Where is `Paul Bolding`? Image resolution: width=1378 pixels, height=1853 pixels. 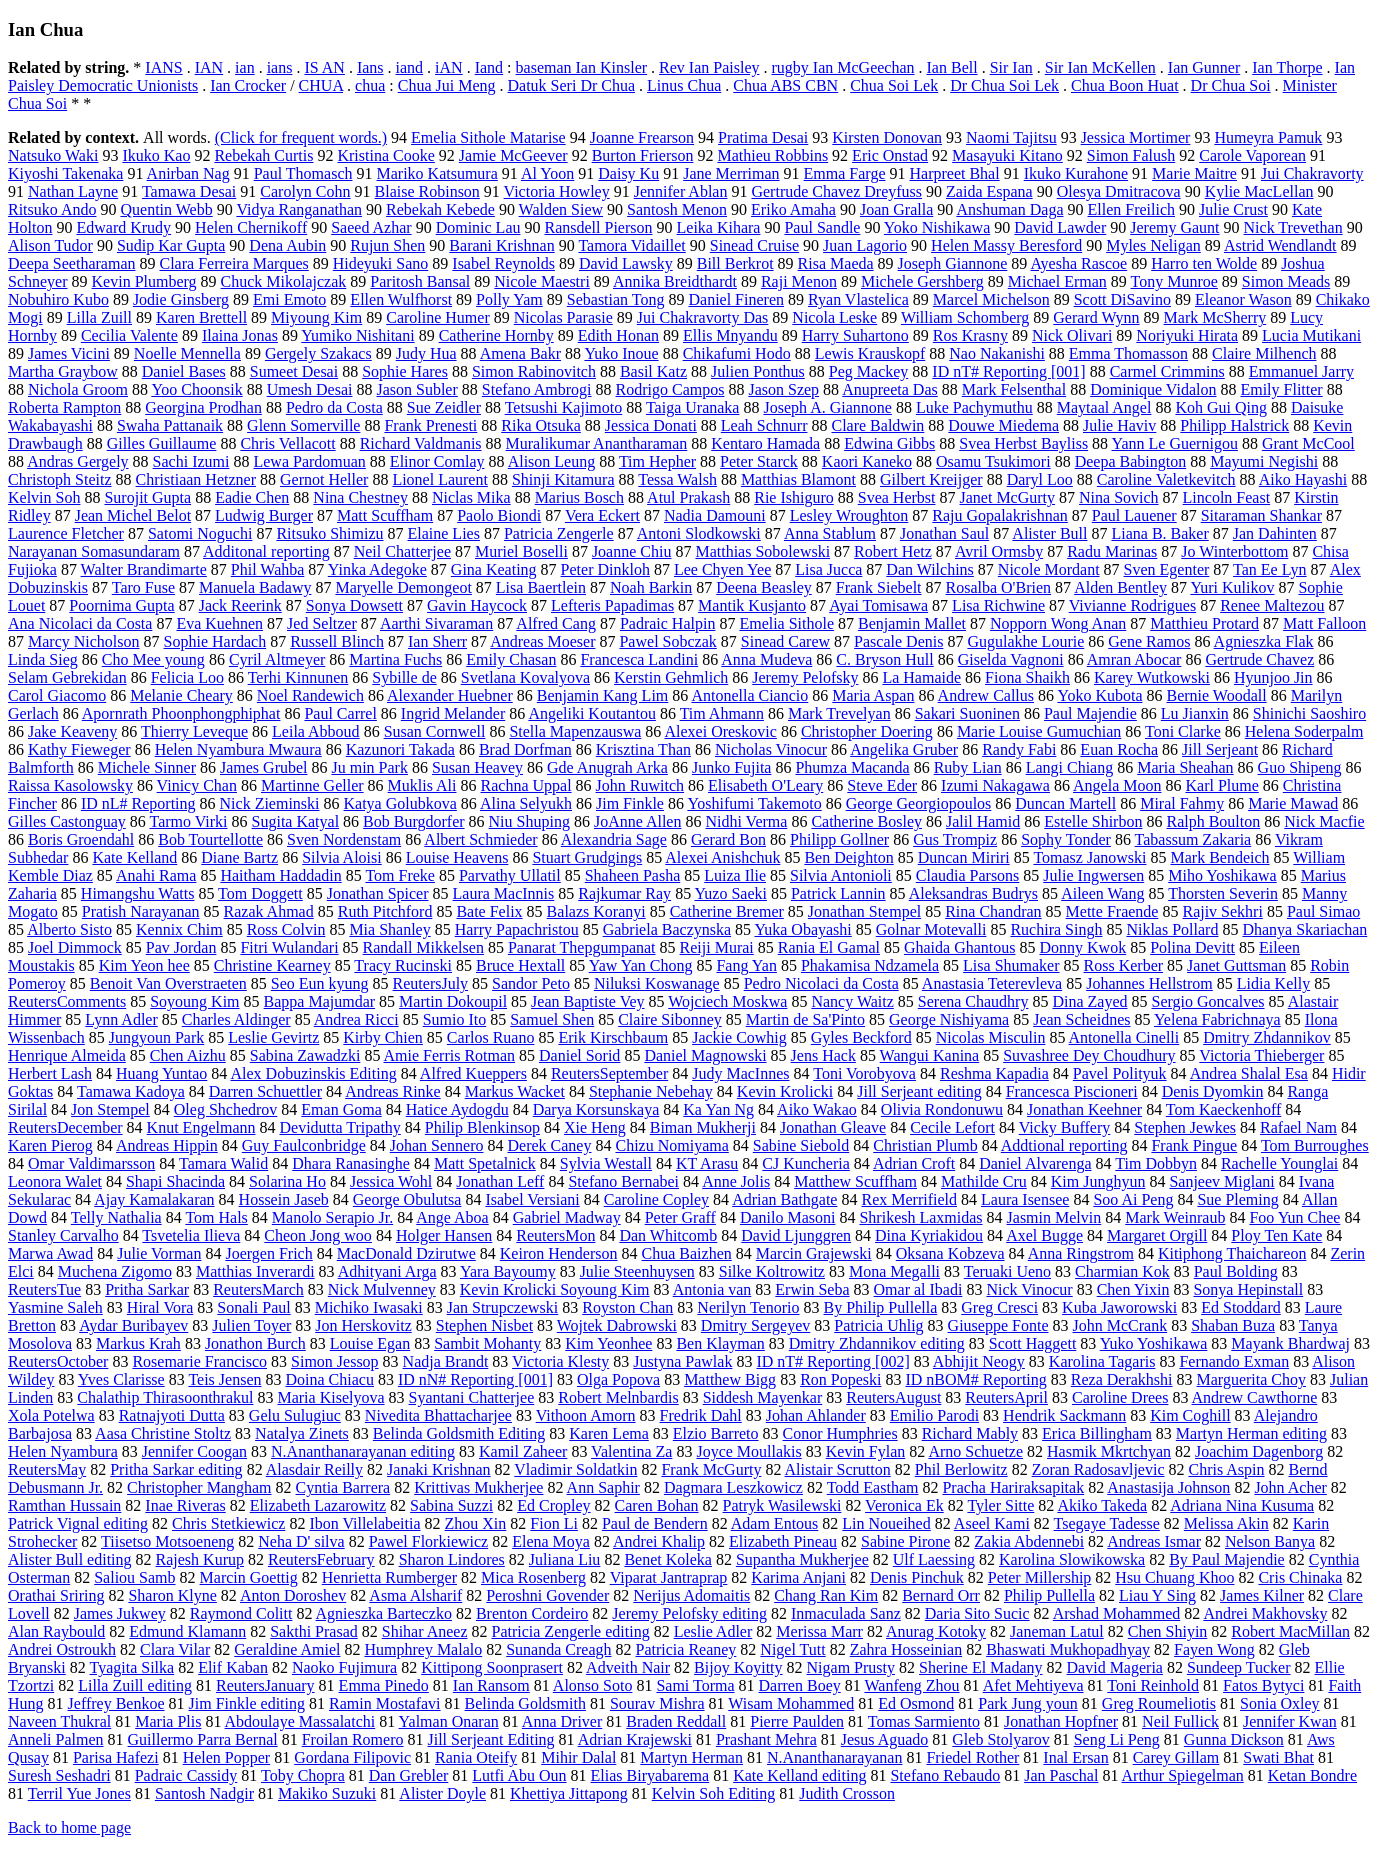 Paul Bolding is located at coordinates (1236, 1271).